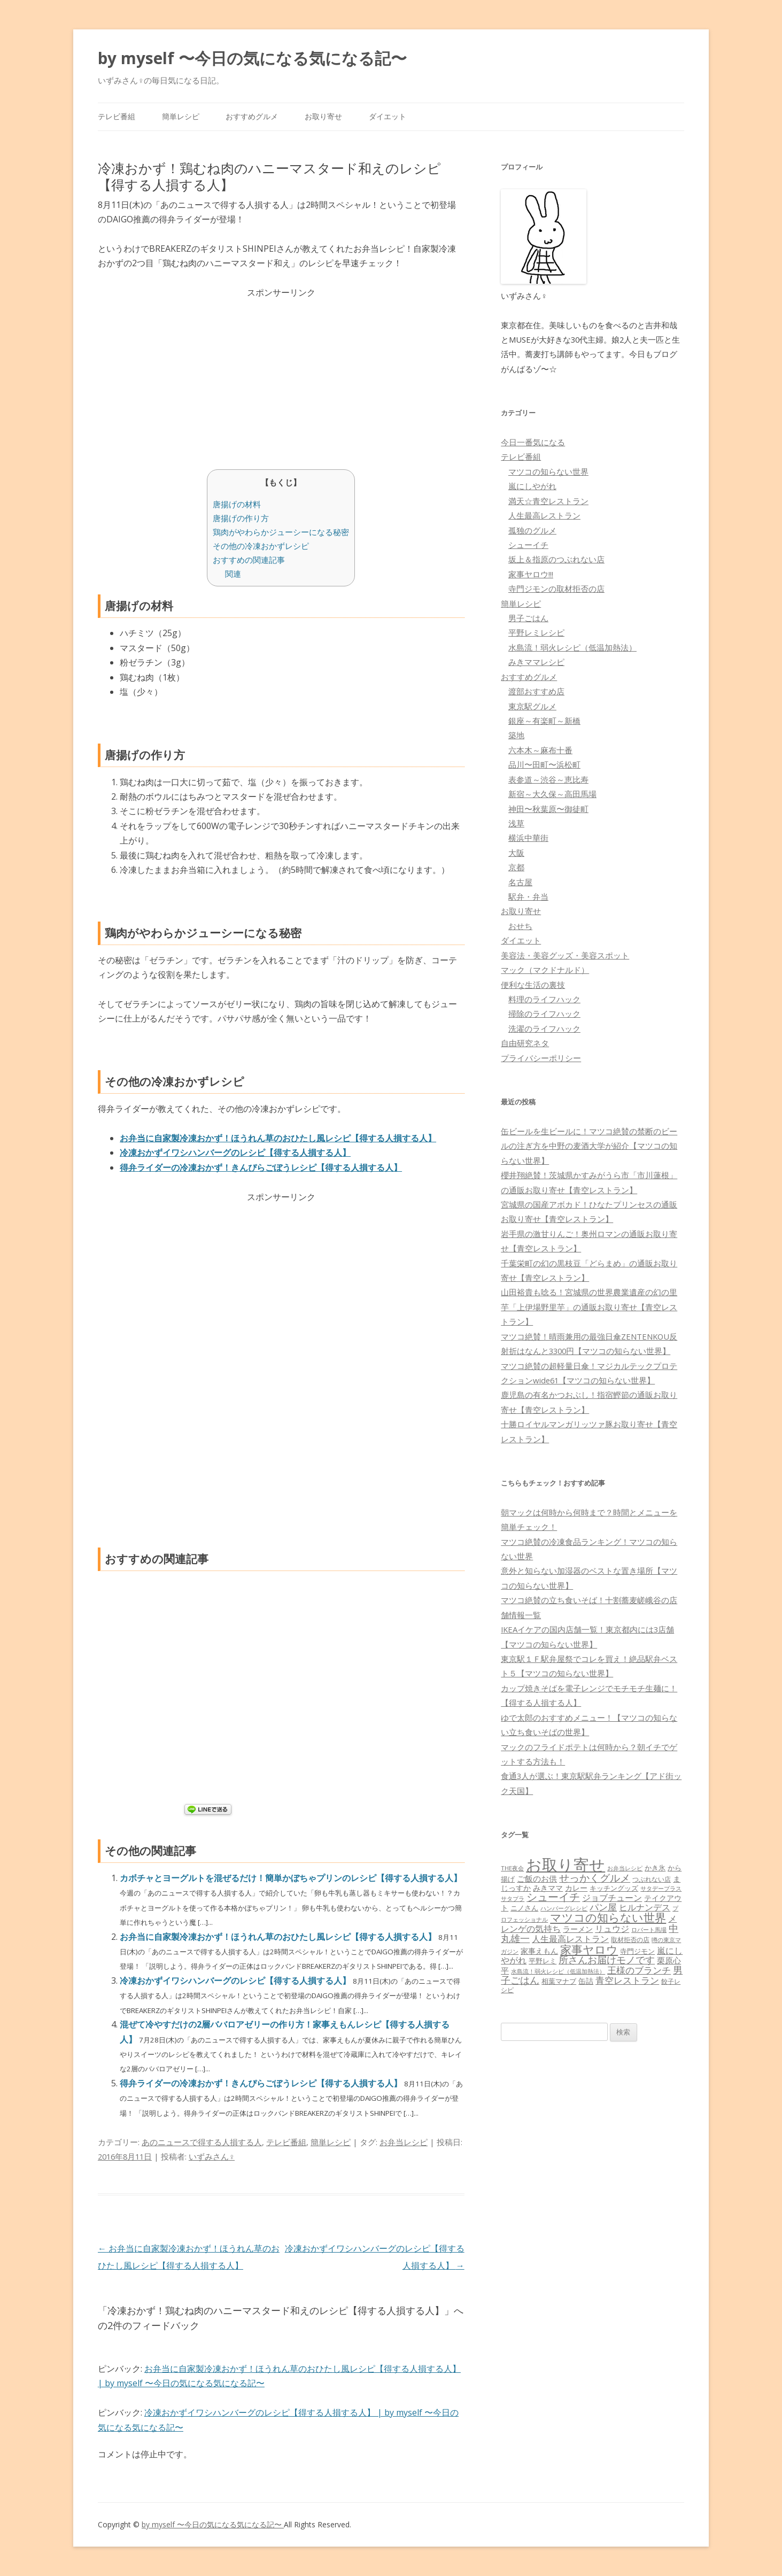 The image size is (782, 2576). Describe the element at coordinates (589, 1146) in the screenshot. I see `缶ビールを生ビールに！マツコ絶賛の禁断のビールの注ぎ方を中野の麦酒大学が紹介【マツコの知らない世界】` at that location.